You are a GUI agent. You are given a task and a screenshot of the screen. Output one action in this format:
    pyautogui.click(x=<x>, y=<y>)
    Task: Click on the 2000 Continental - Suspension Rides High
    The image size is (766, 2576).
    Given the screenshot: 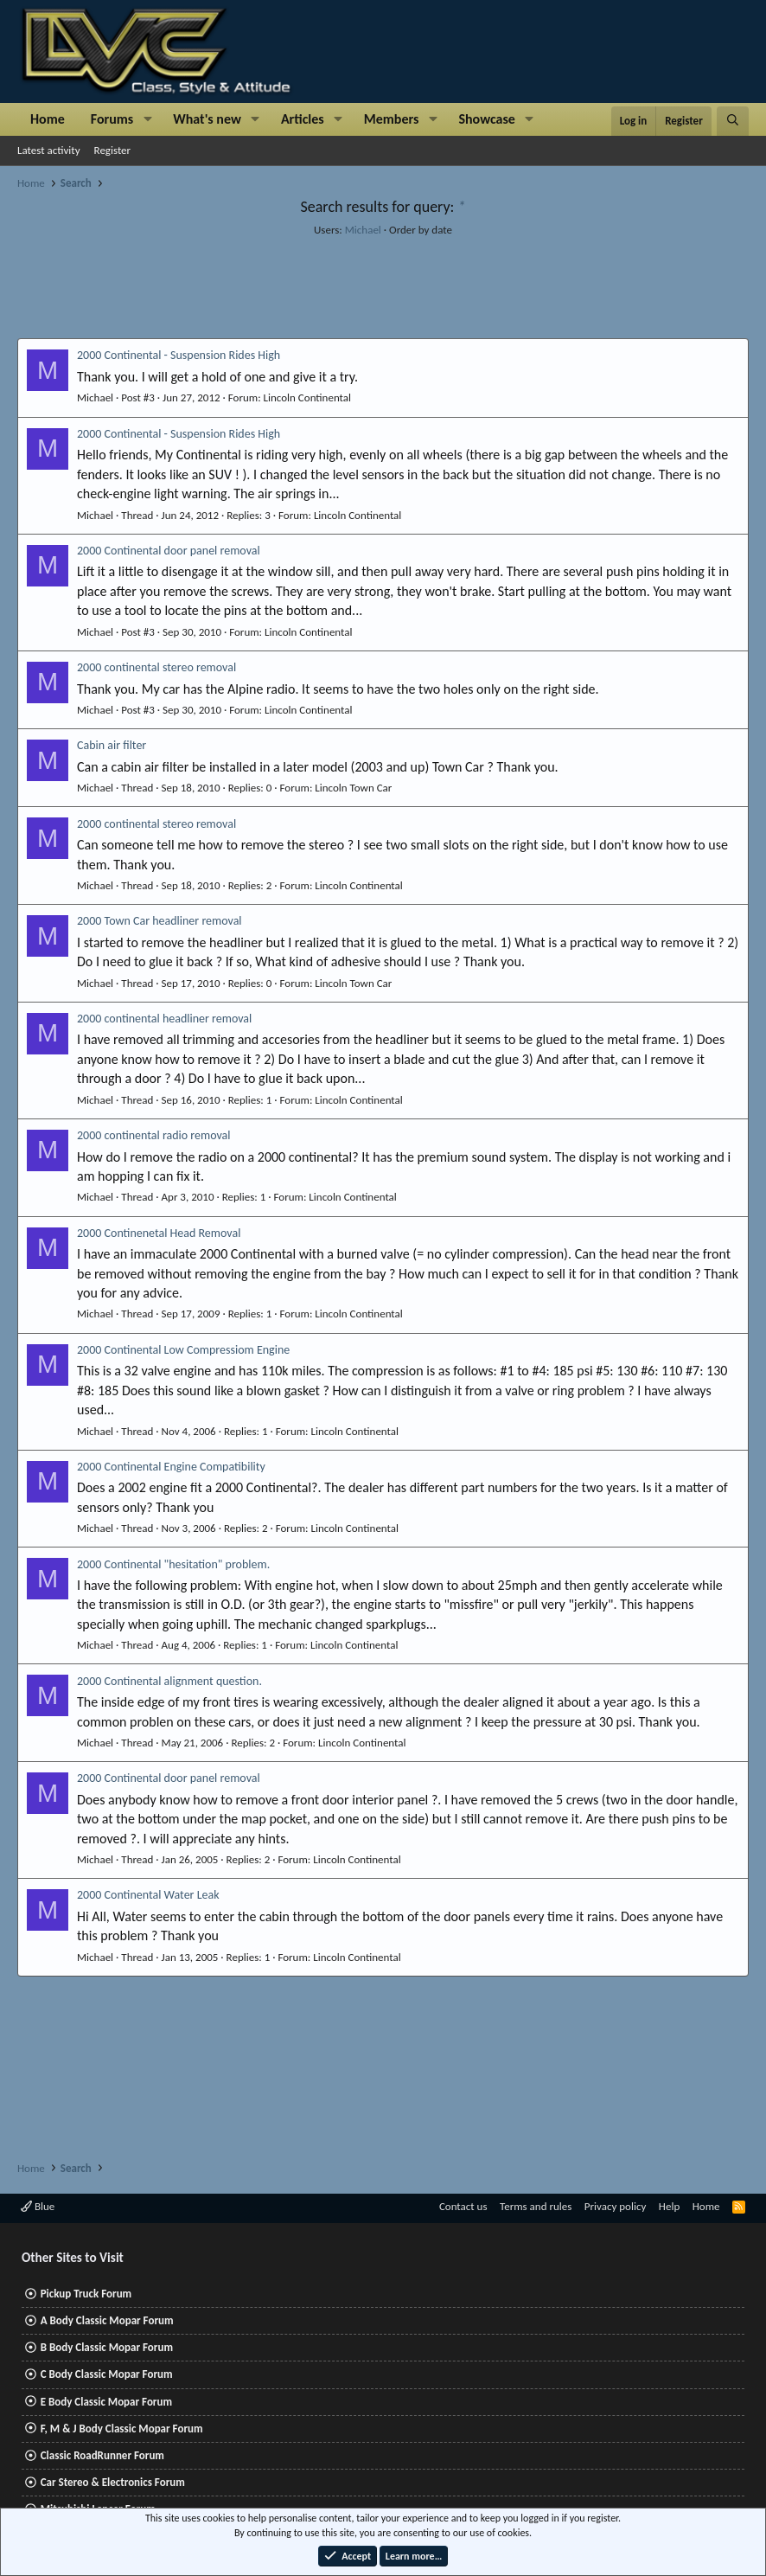 What is the action you would take?
    pyautogui.click(x=178, y=355)
    